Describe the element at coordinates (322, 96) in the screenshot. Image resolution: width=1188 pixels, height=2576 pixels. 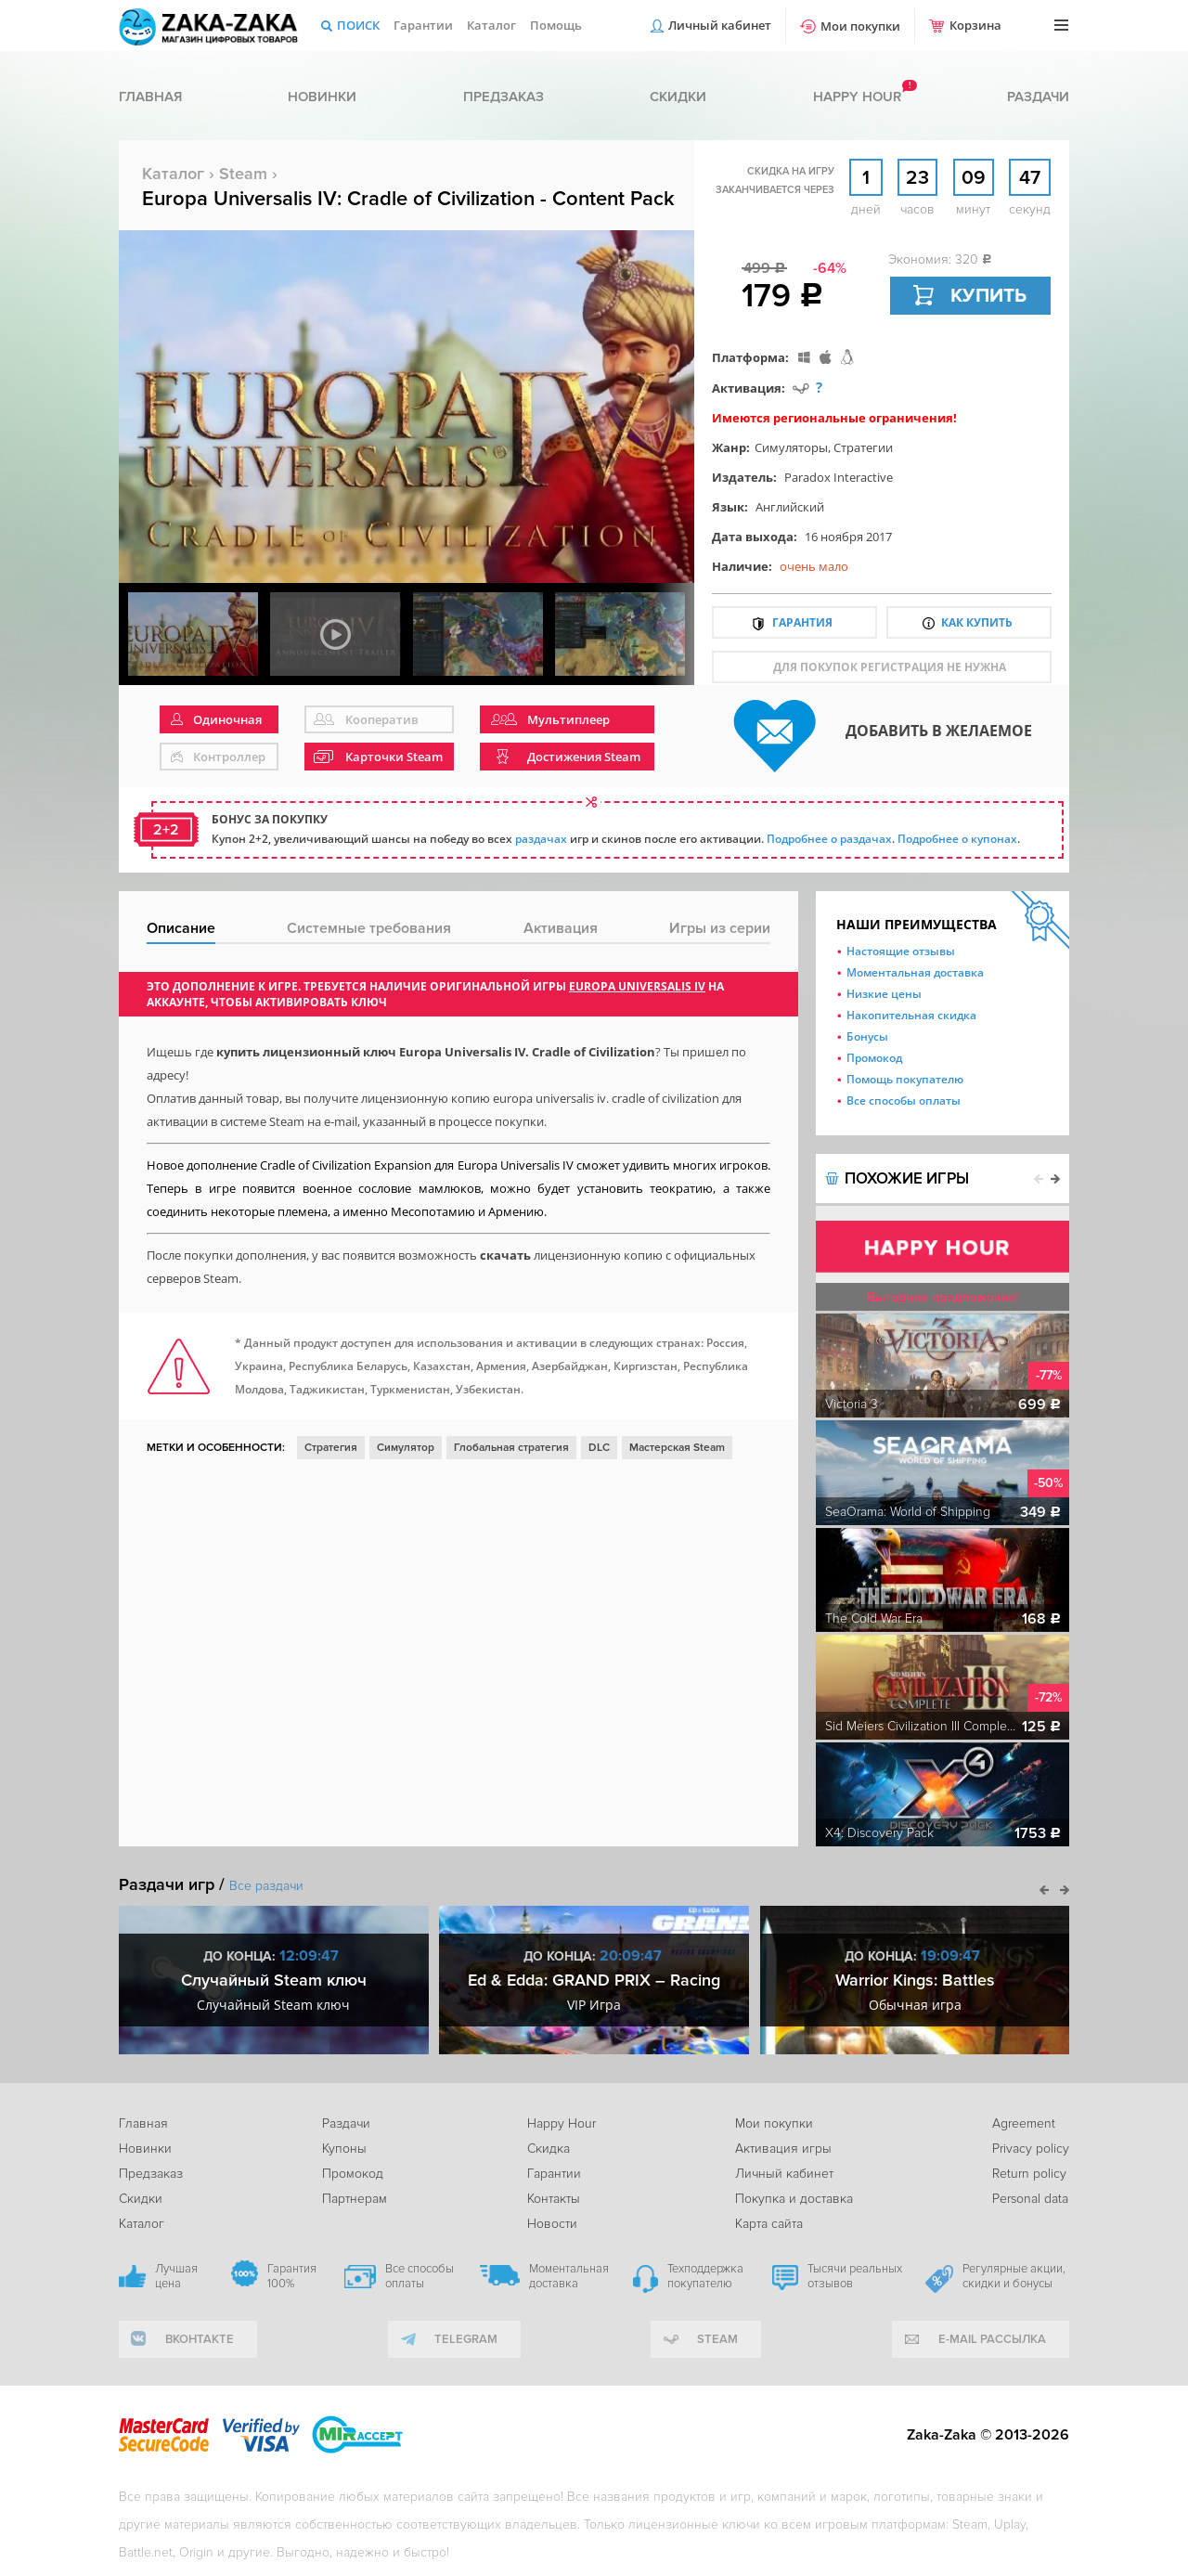
I see `Новинки` at that location.